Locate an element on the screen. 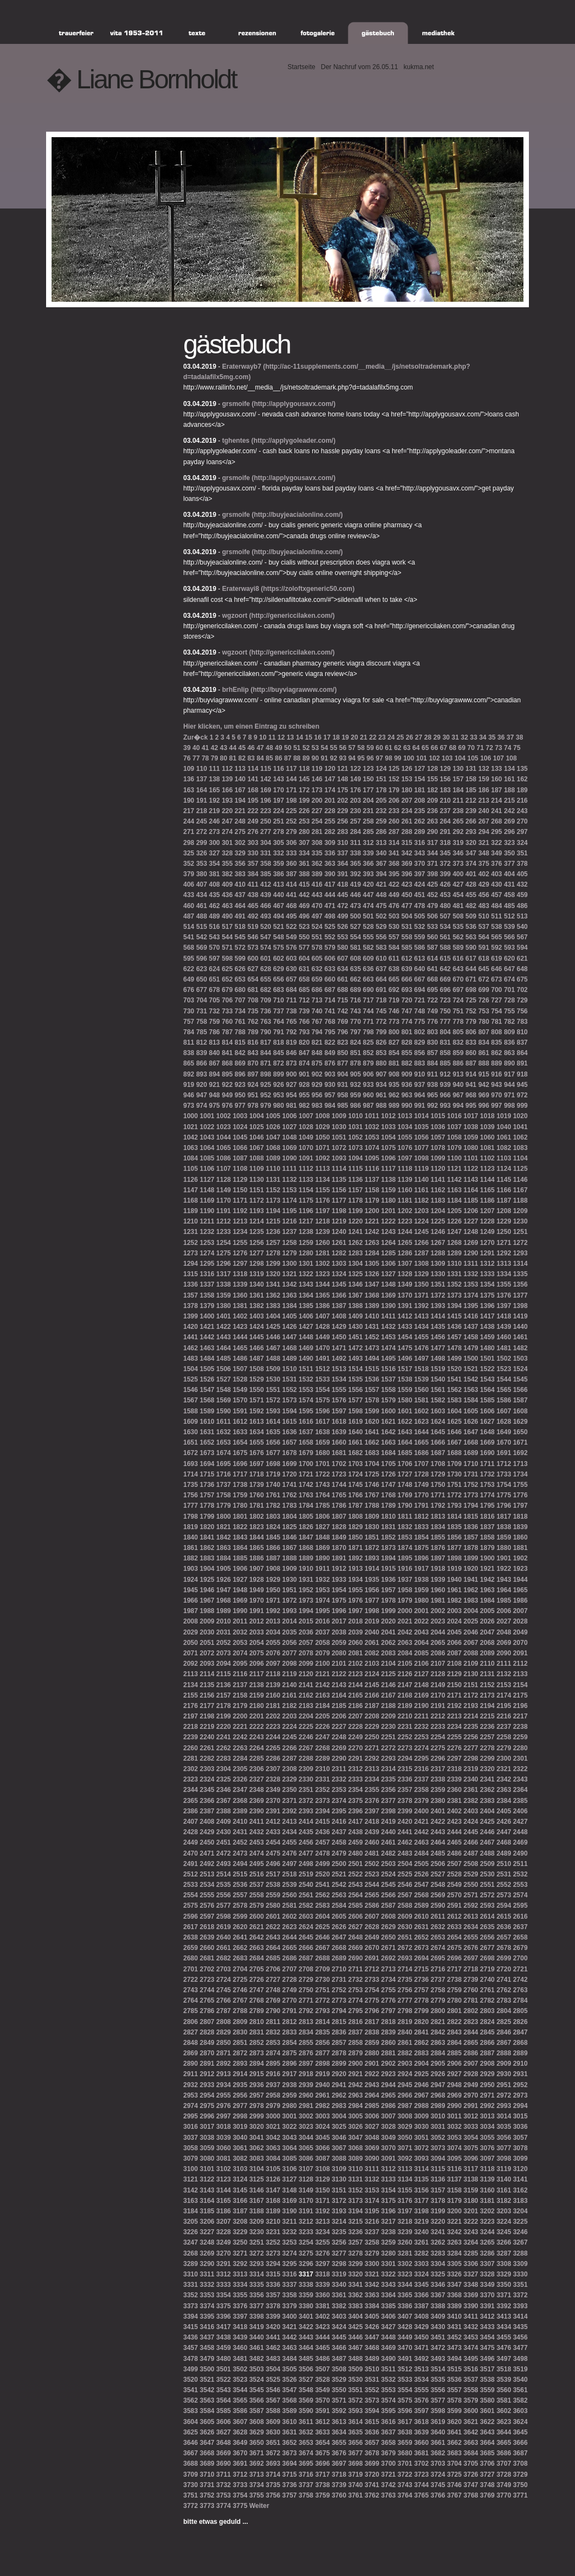  2415 is located at coordinates (322, 1821).